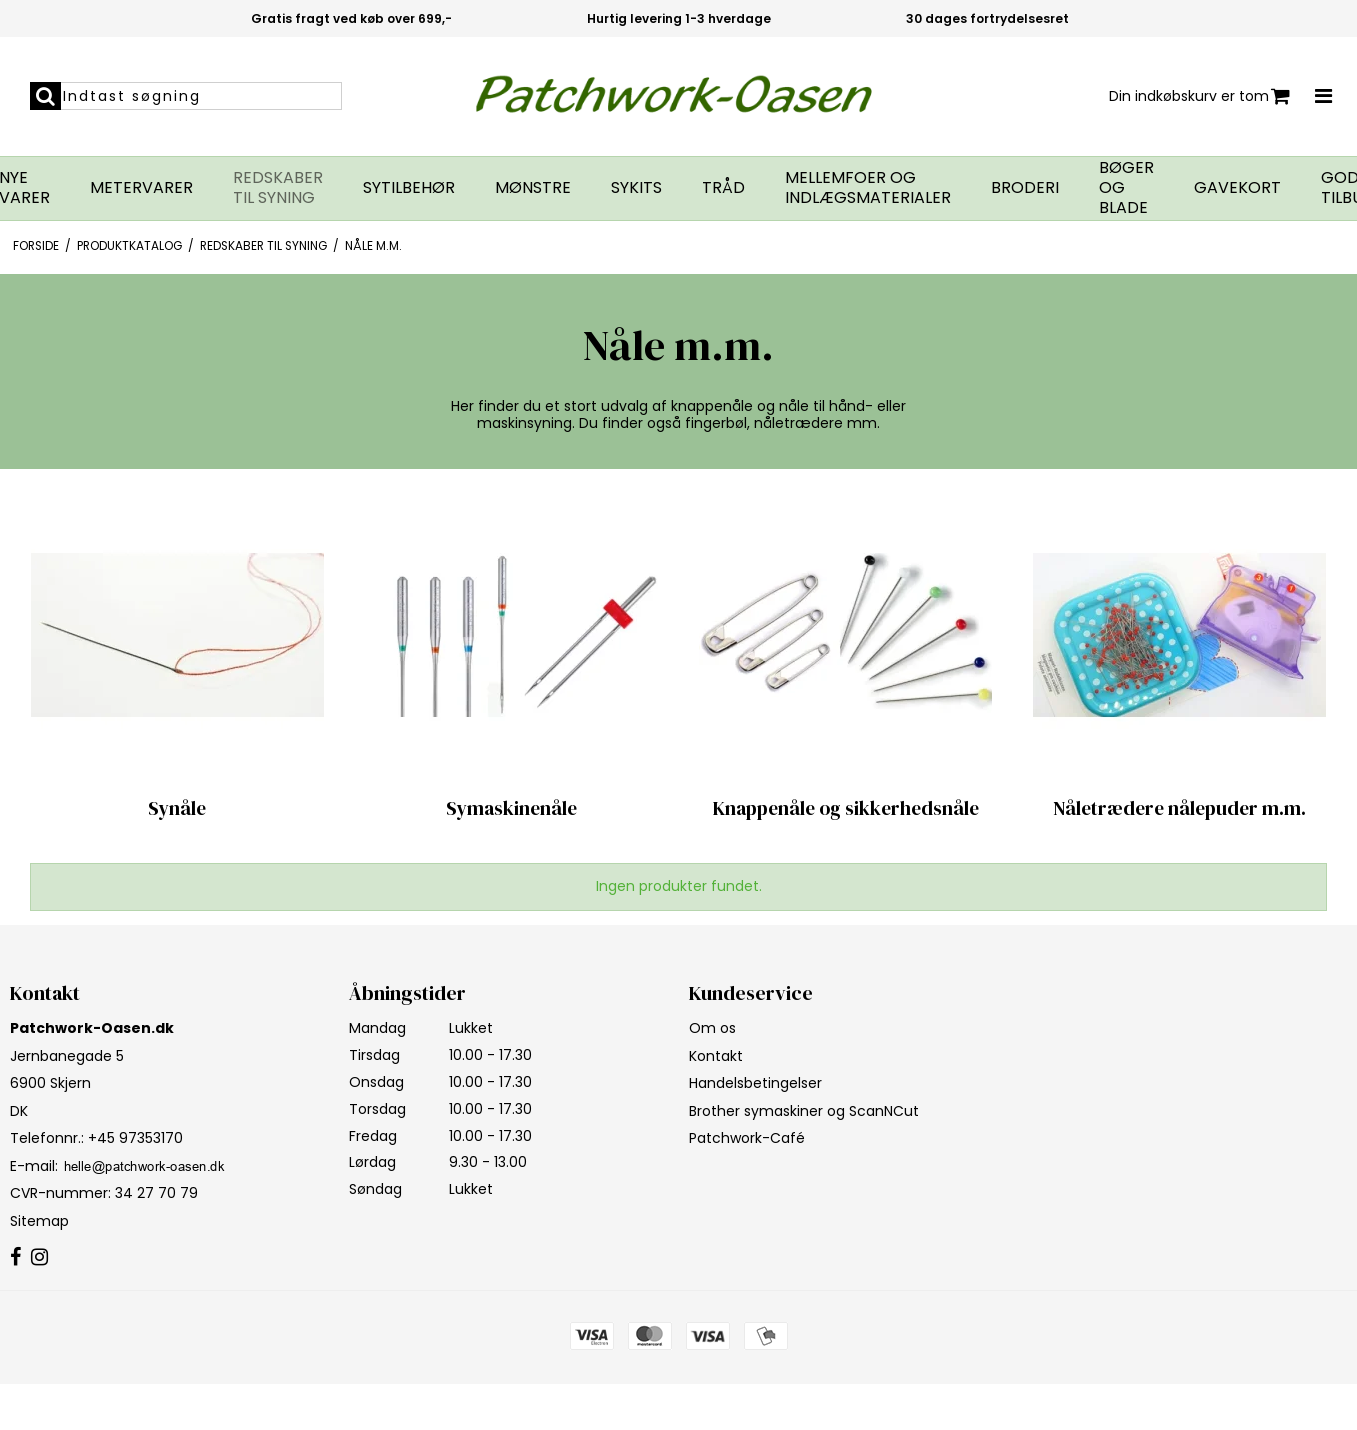 This screenshot has height=1430, width=1357. I want to click on Sytilbehør, so click(409, 188).